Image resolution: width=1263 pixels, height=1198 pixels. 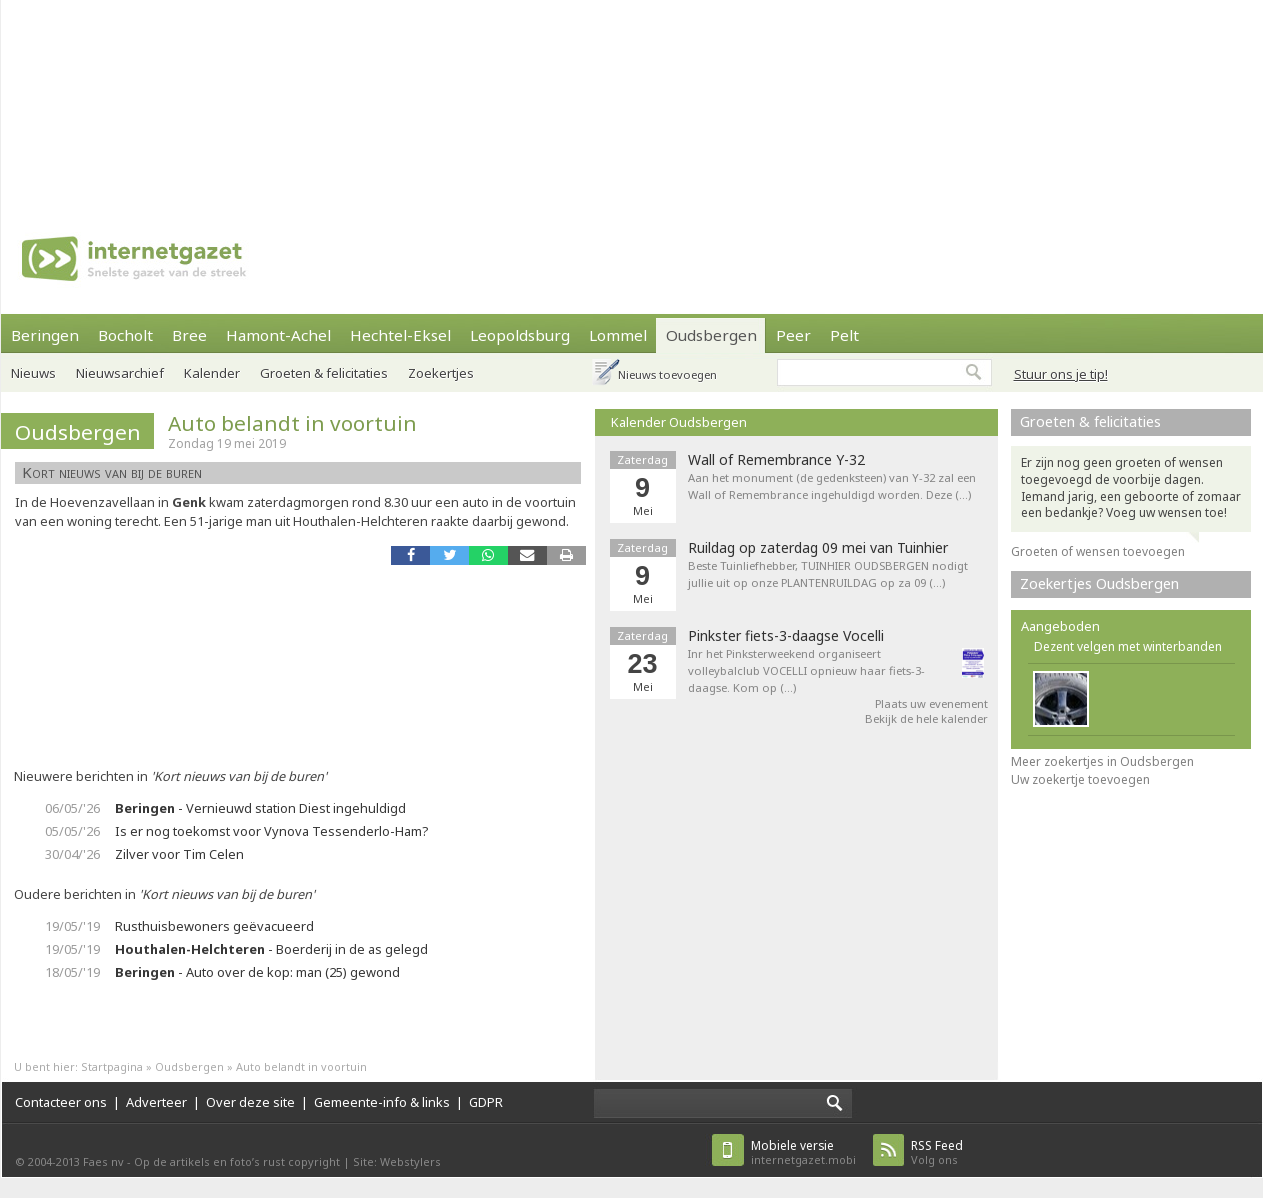 I want to click on Uw zoekertje toevoegen, so click(x=1080, y=779).